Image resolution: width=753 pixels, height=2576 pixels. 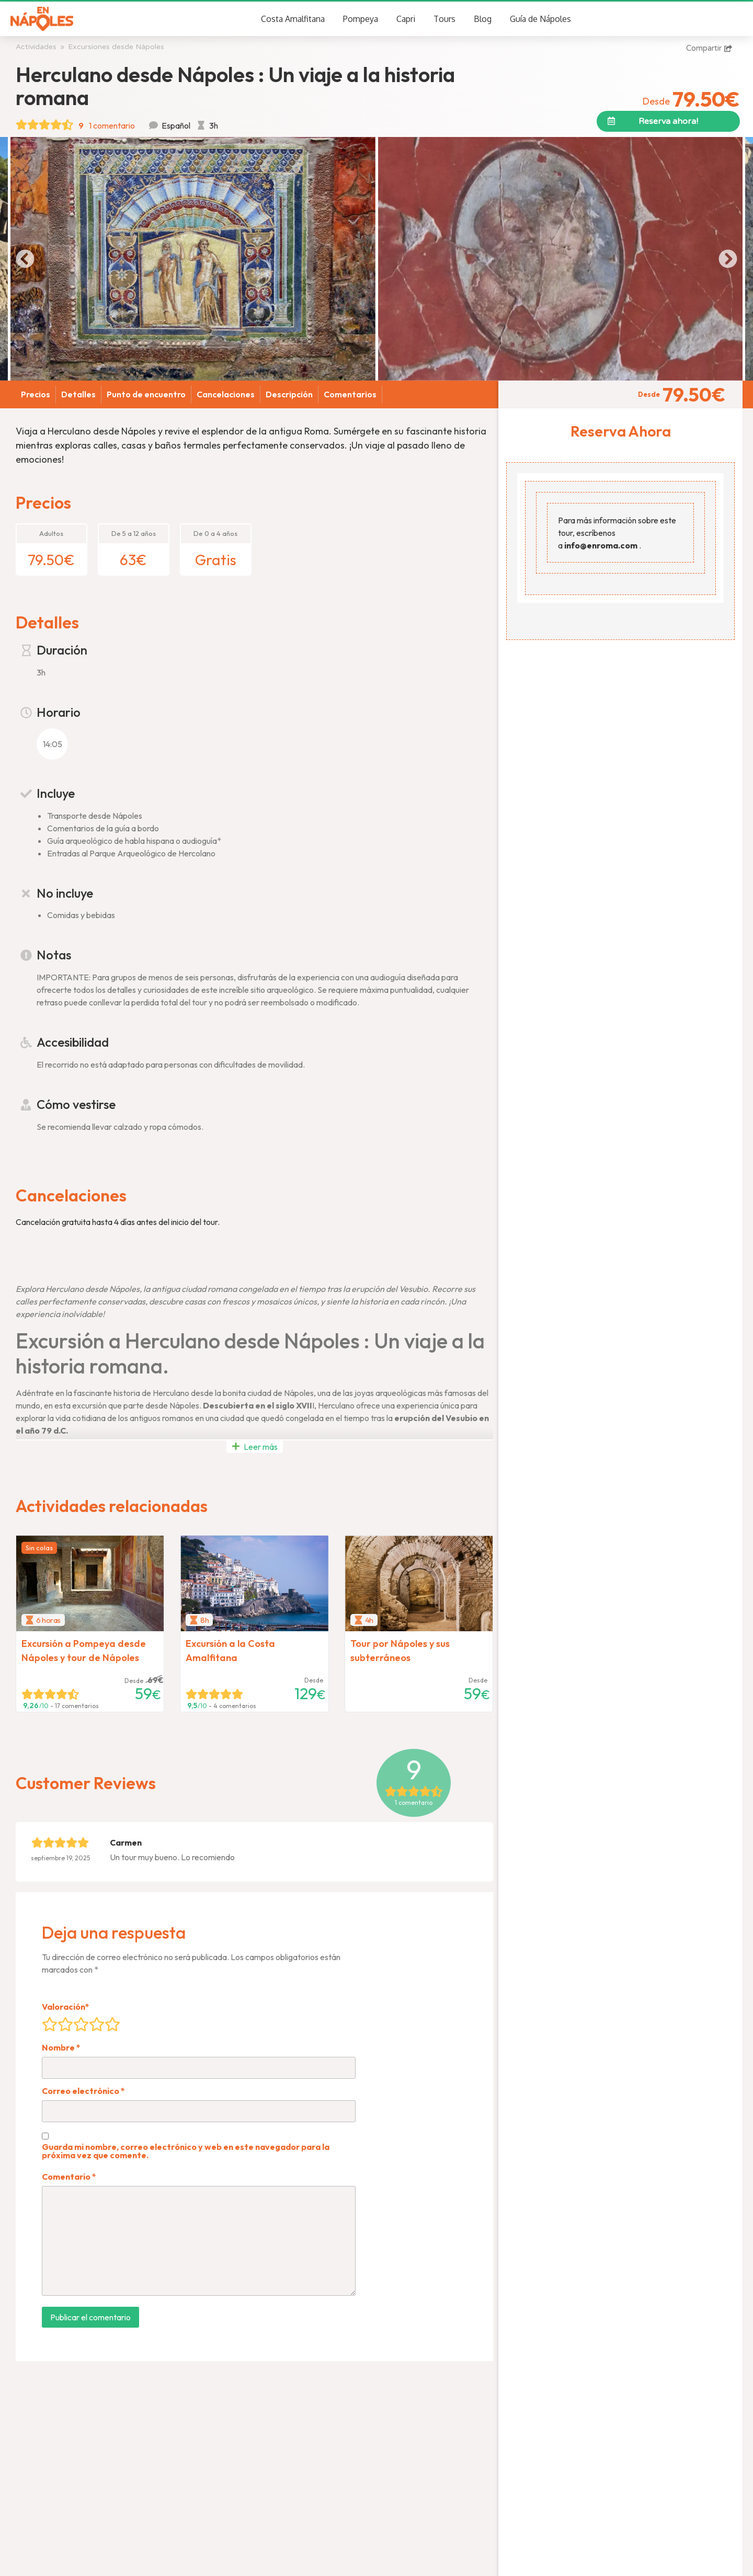 I want to click on Costa Amalfitana, so click(x=293, y=19).